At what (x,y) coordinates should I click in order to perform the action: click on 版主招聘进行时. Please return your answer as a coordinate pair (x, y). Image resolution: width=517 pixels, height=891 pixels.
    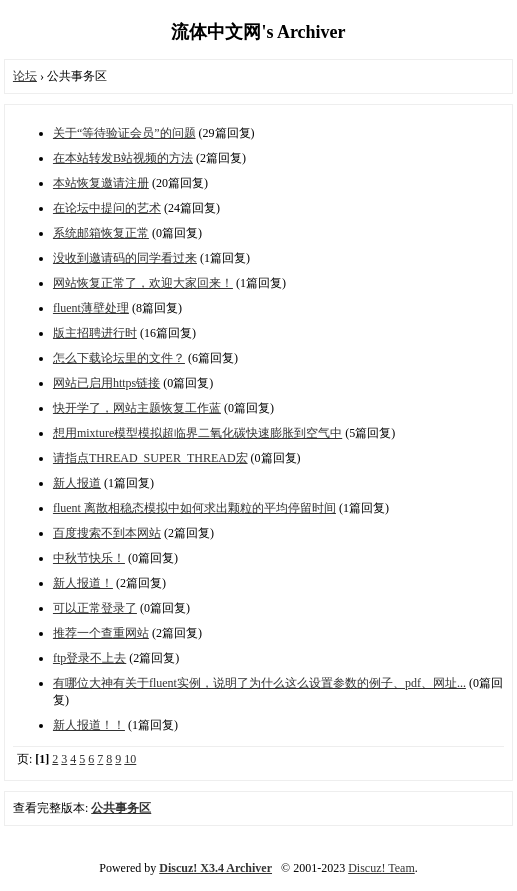
    Looking at the image, I should click on (95, 333).